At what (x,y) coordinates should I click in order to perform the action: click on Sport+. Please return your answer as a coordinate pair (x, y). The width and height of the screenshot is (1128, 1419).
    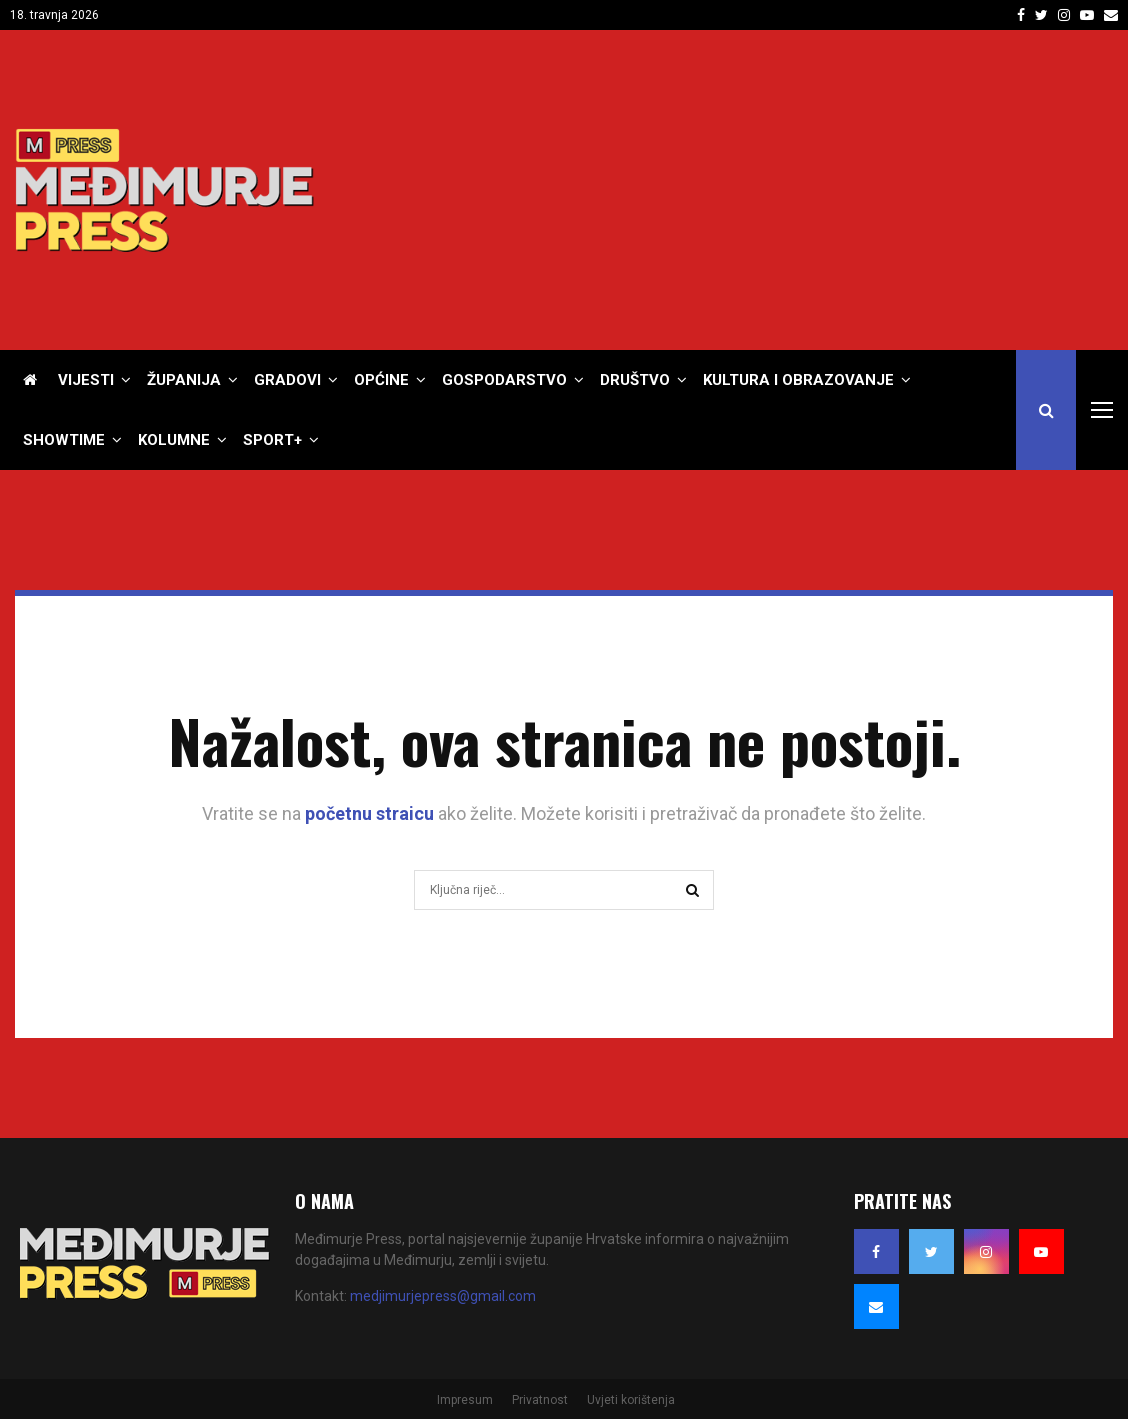
    Looking at the image, I should click on (272, 440).